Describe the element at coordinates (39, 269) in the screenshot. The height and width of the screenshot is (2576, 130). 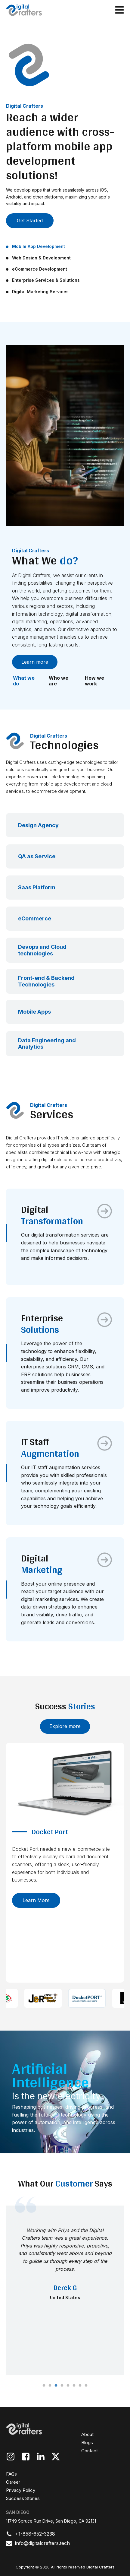
I see `eCommerce Development` at that location.